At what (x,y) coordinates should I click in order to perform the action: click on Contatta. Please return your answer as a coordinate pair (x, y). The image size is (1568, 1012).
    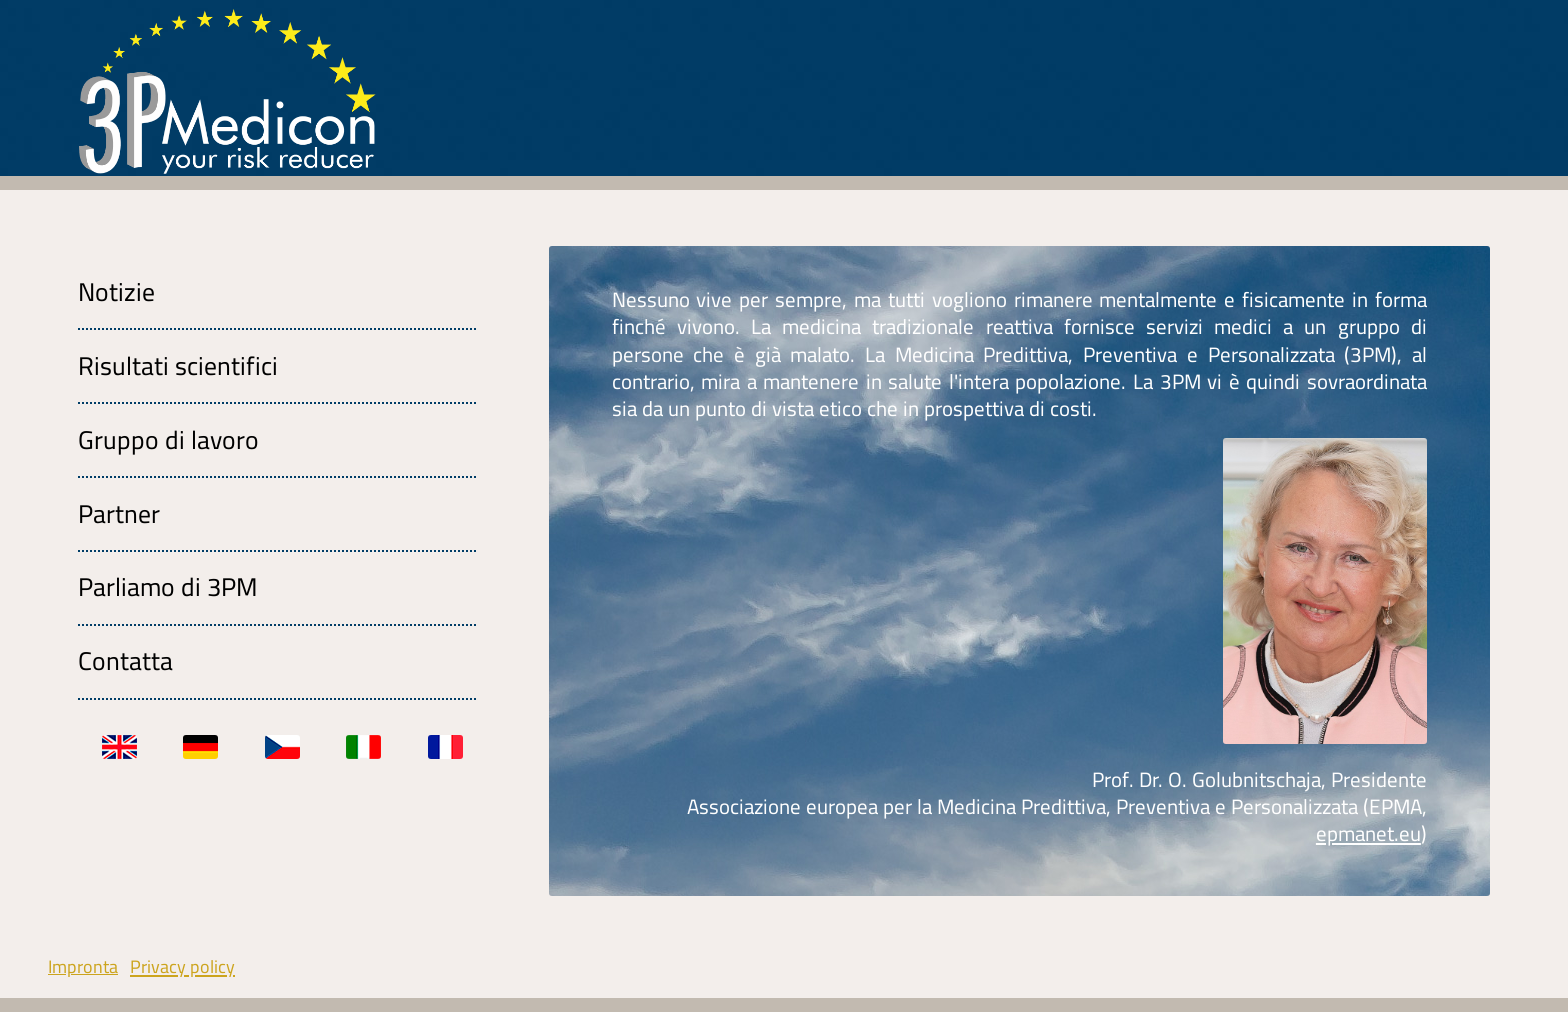
    Looking at the image, I should click on (125, 661).